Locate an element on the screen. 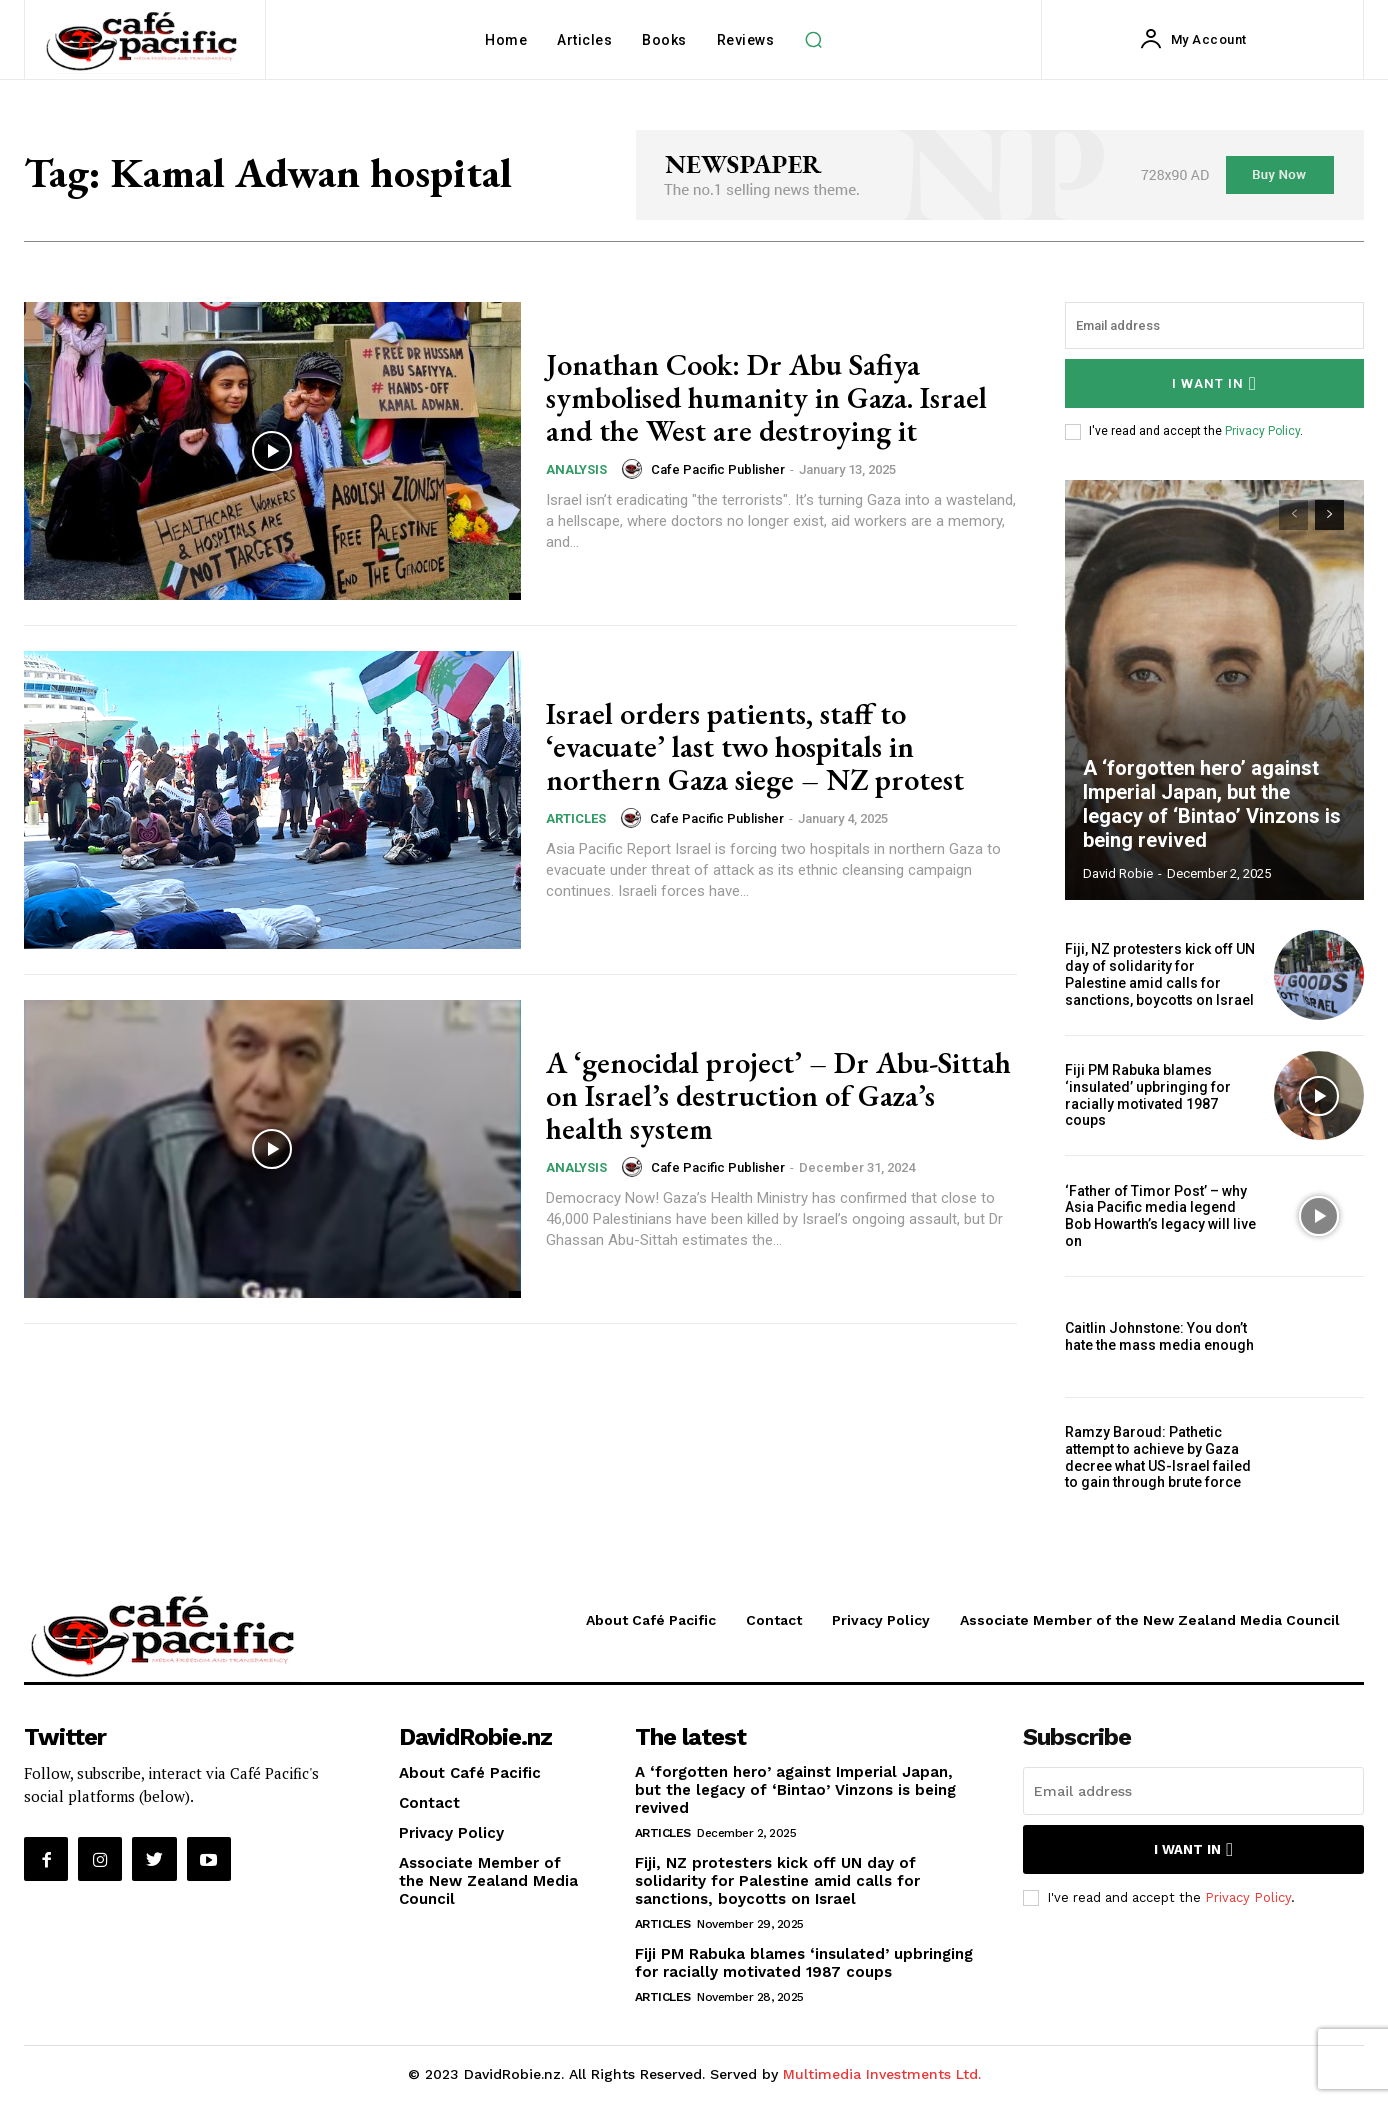 This screenshot has height=2103, width=1388. Articles is located at coordinates (576, 818).